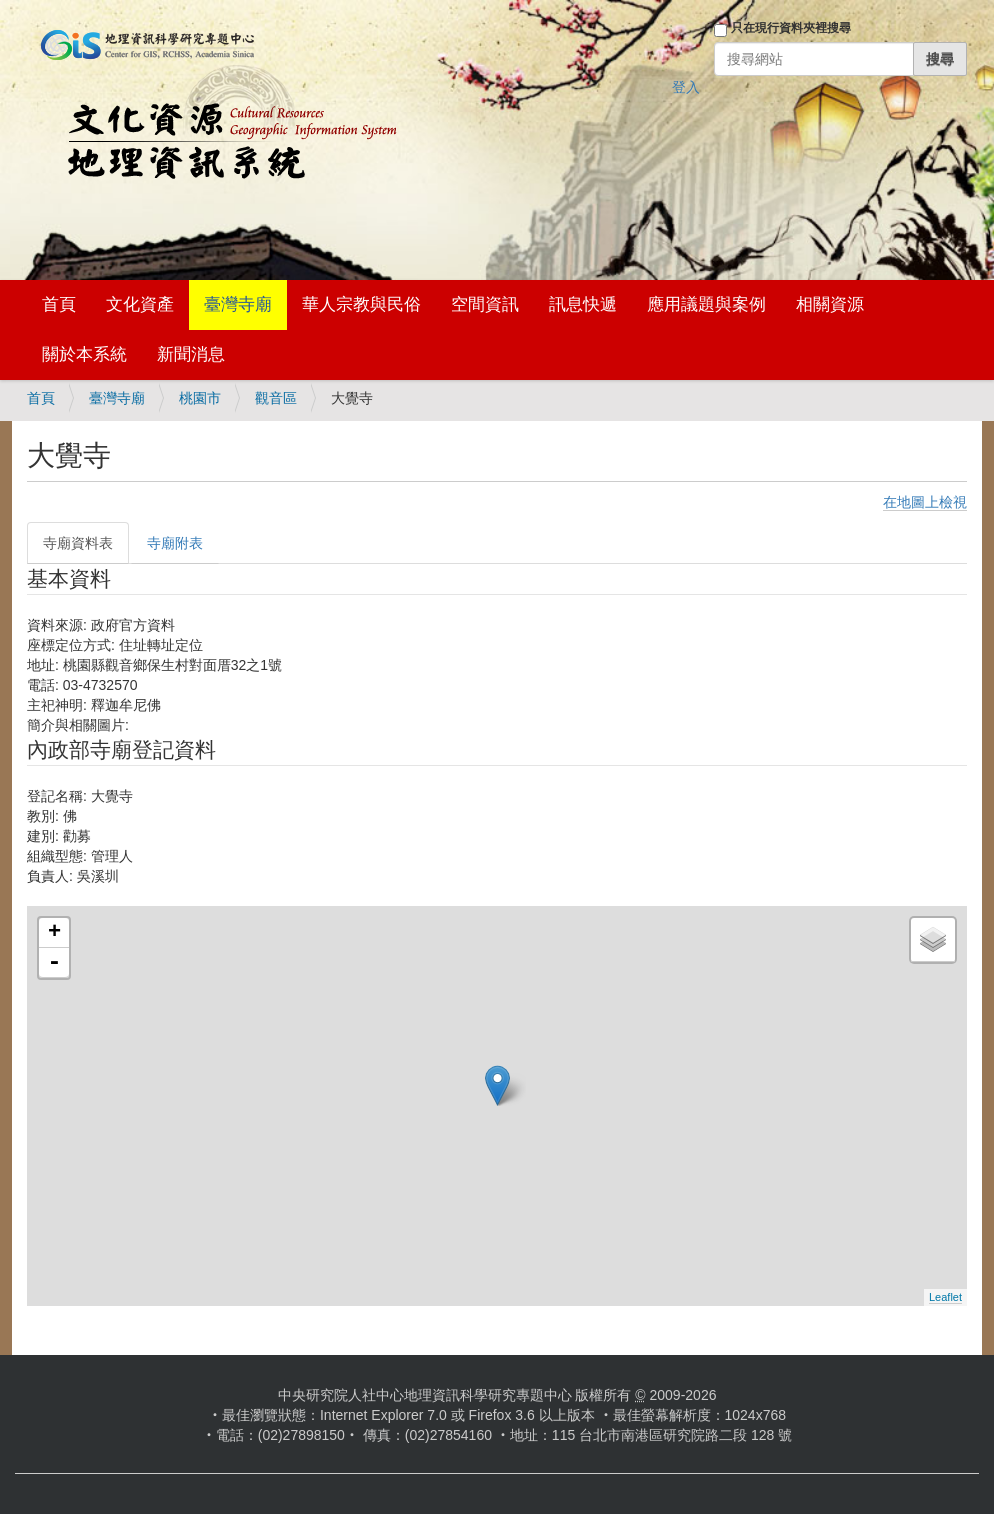  I want to click on Leaflet, so click(945, 1297).